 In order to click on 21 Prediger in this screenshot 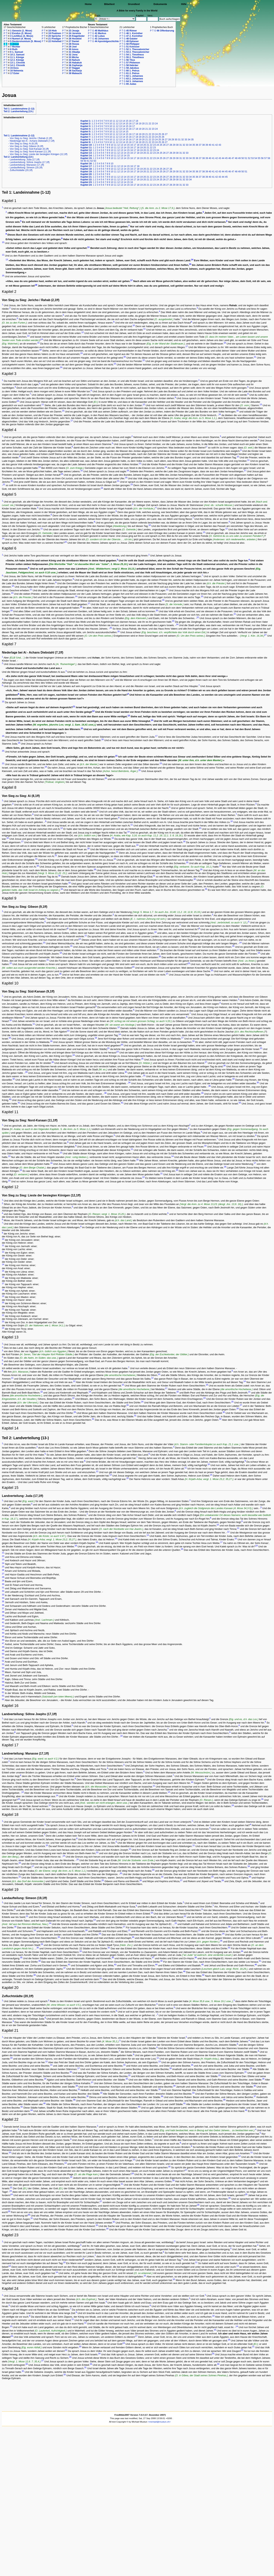, I will do `click(54, 38)`.